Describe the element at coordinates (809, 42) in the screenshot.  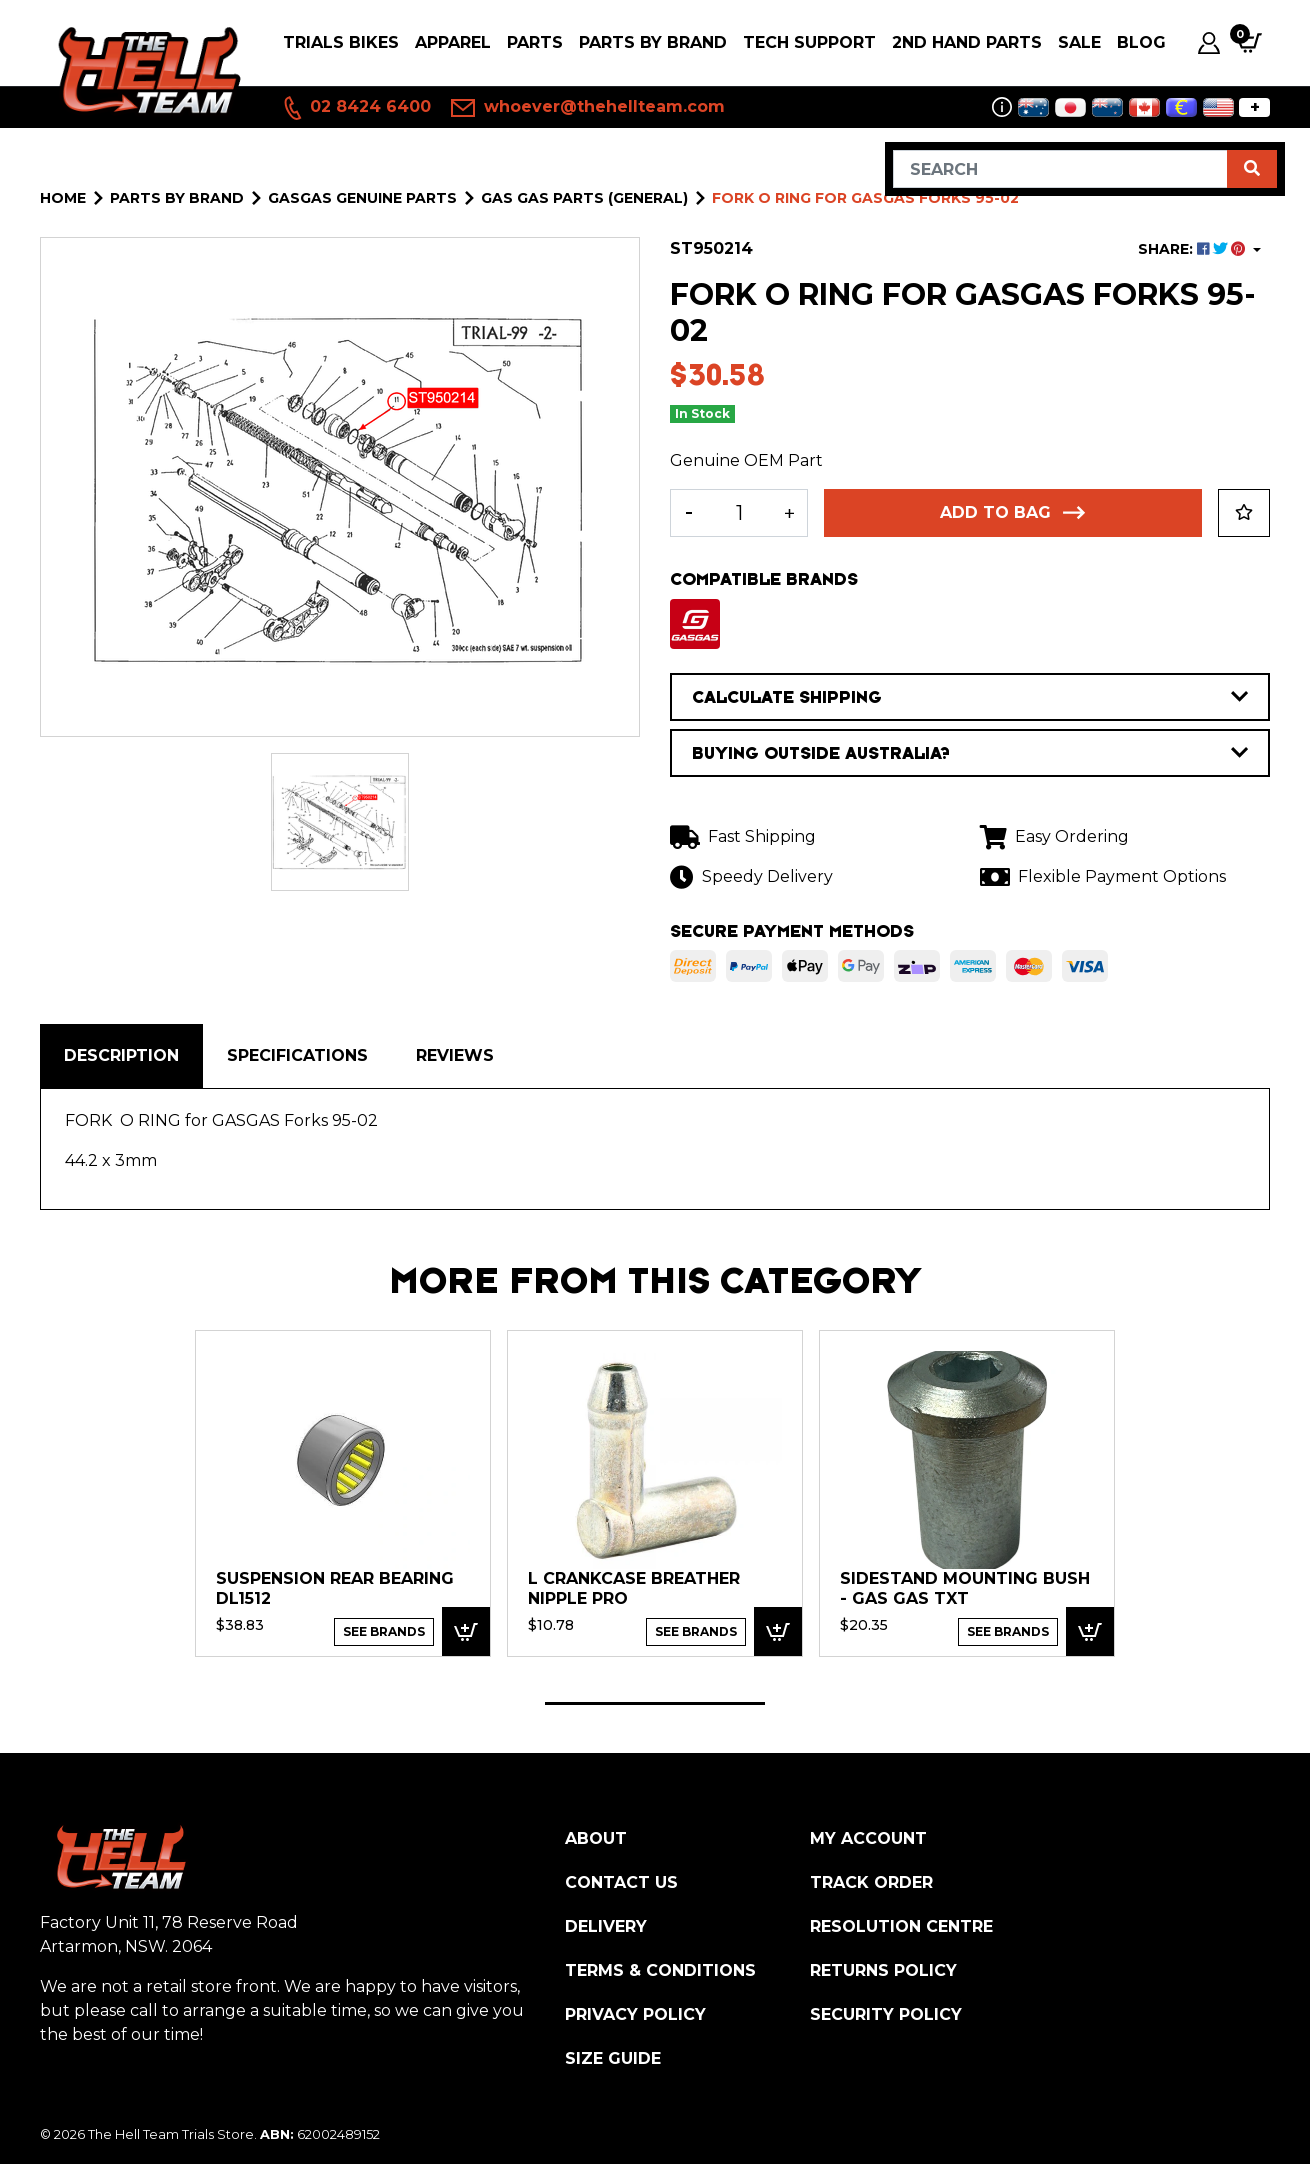
I see `Tech Support [button]` at that location.